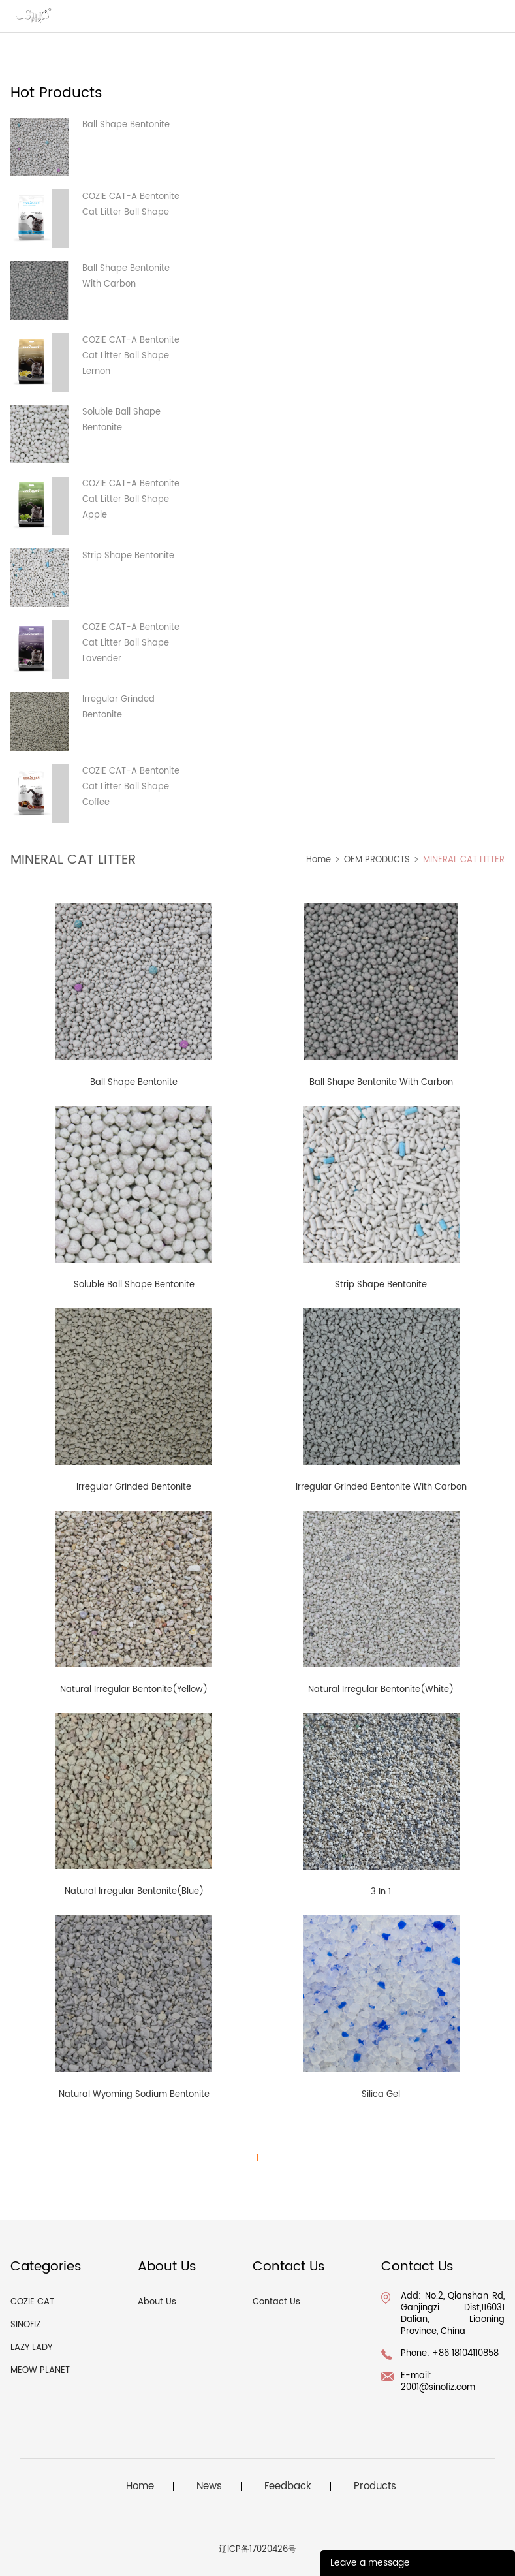 Image resolution: width=515 pixels, height=2576 pixels. Describe the element at coordinates (130, 204) in the screenshot. I see `COZIE CAT-A Bentonite Cat Litter Ball Shape` at that location.